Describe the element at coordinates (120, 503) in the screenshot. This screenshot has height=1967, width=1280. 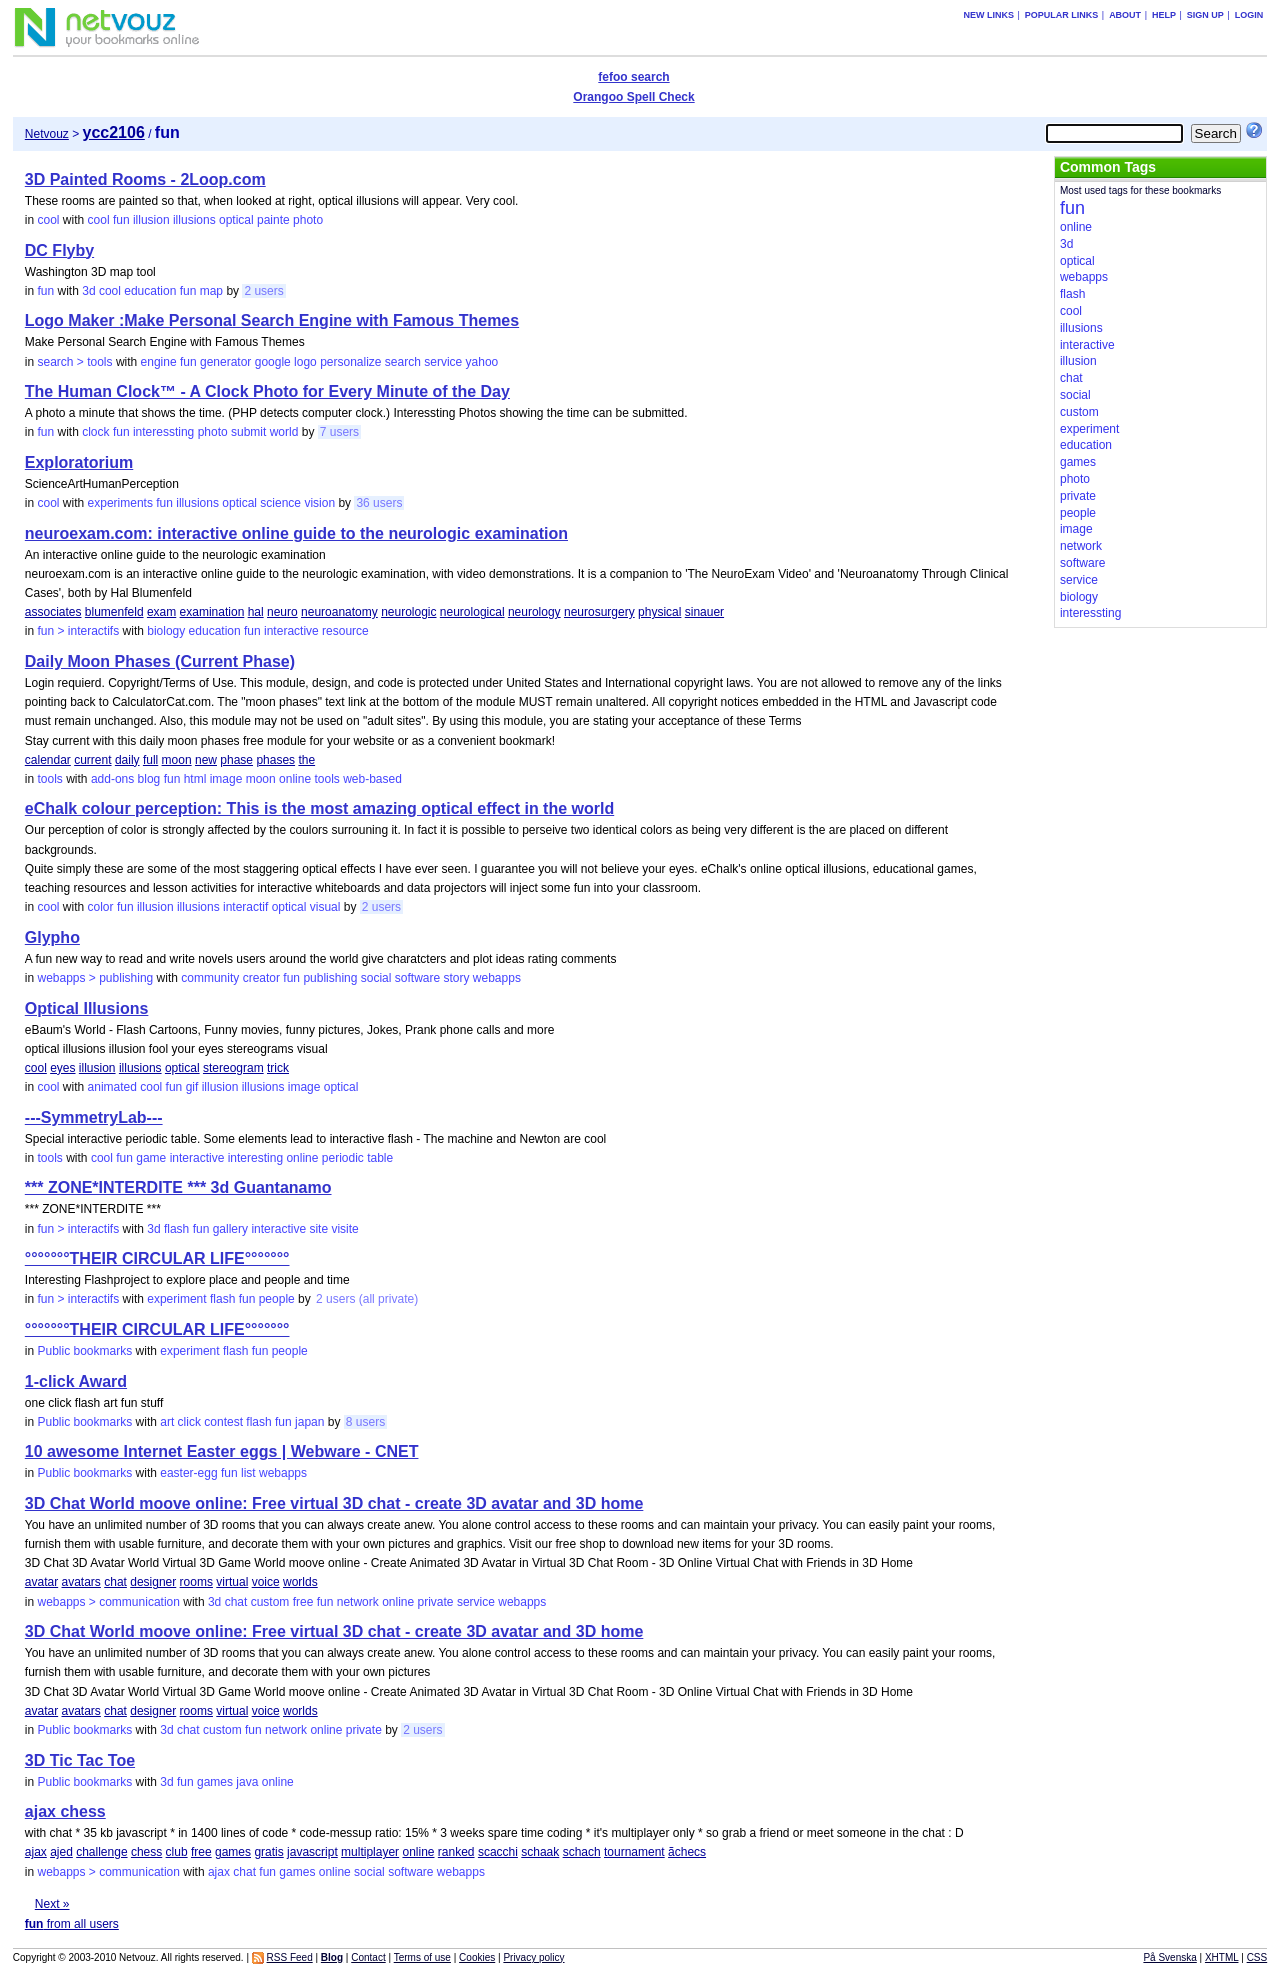
I see `experiments` at that location.